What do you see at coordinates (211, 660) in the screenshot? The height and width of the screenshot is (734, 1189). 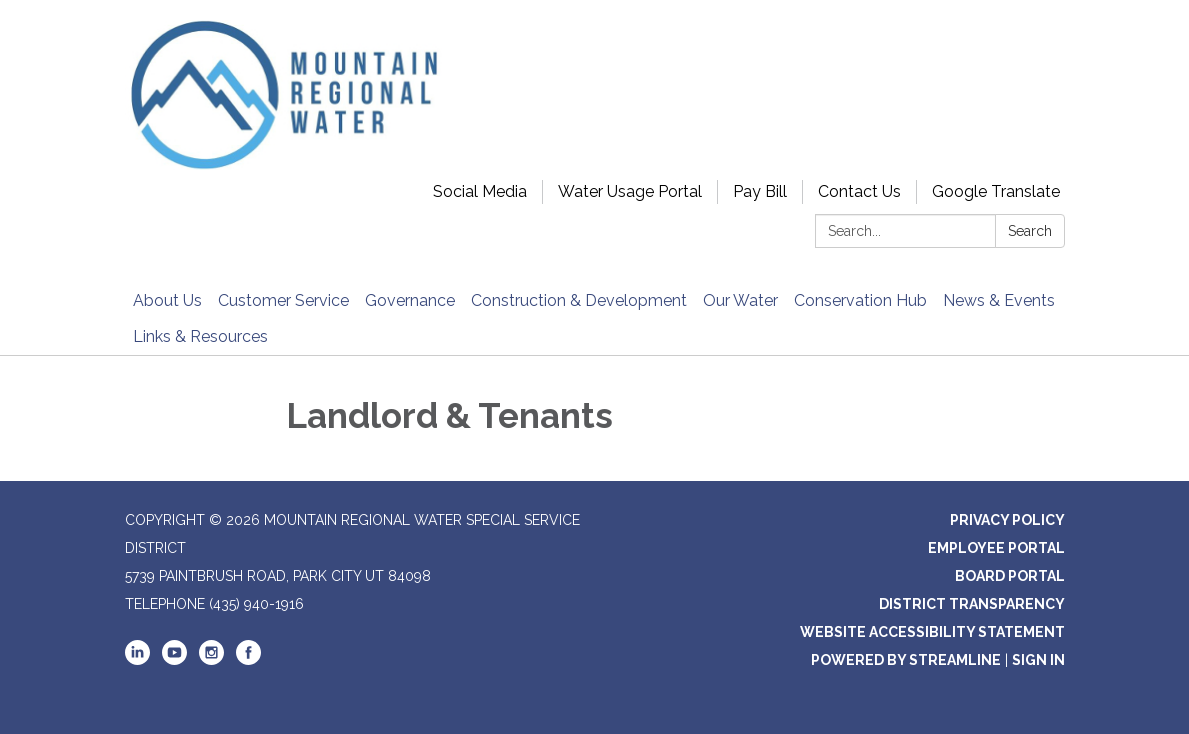 I see `[instagram]` at bounding box center [211, 660].